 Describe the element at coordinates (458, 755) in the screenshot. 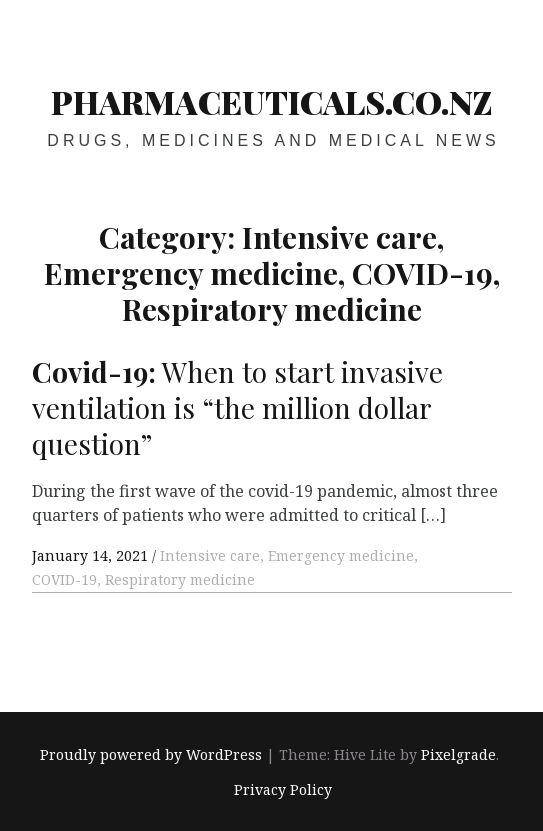

I see `Pixelgrade` at that location.